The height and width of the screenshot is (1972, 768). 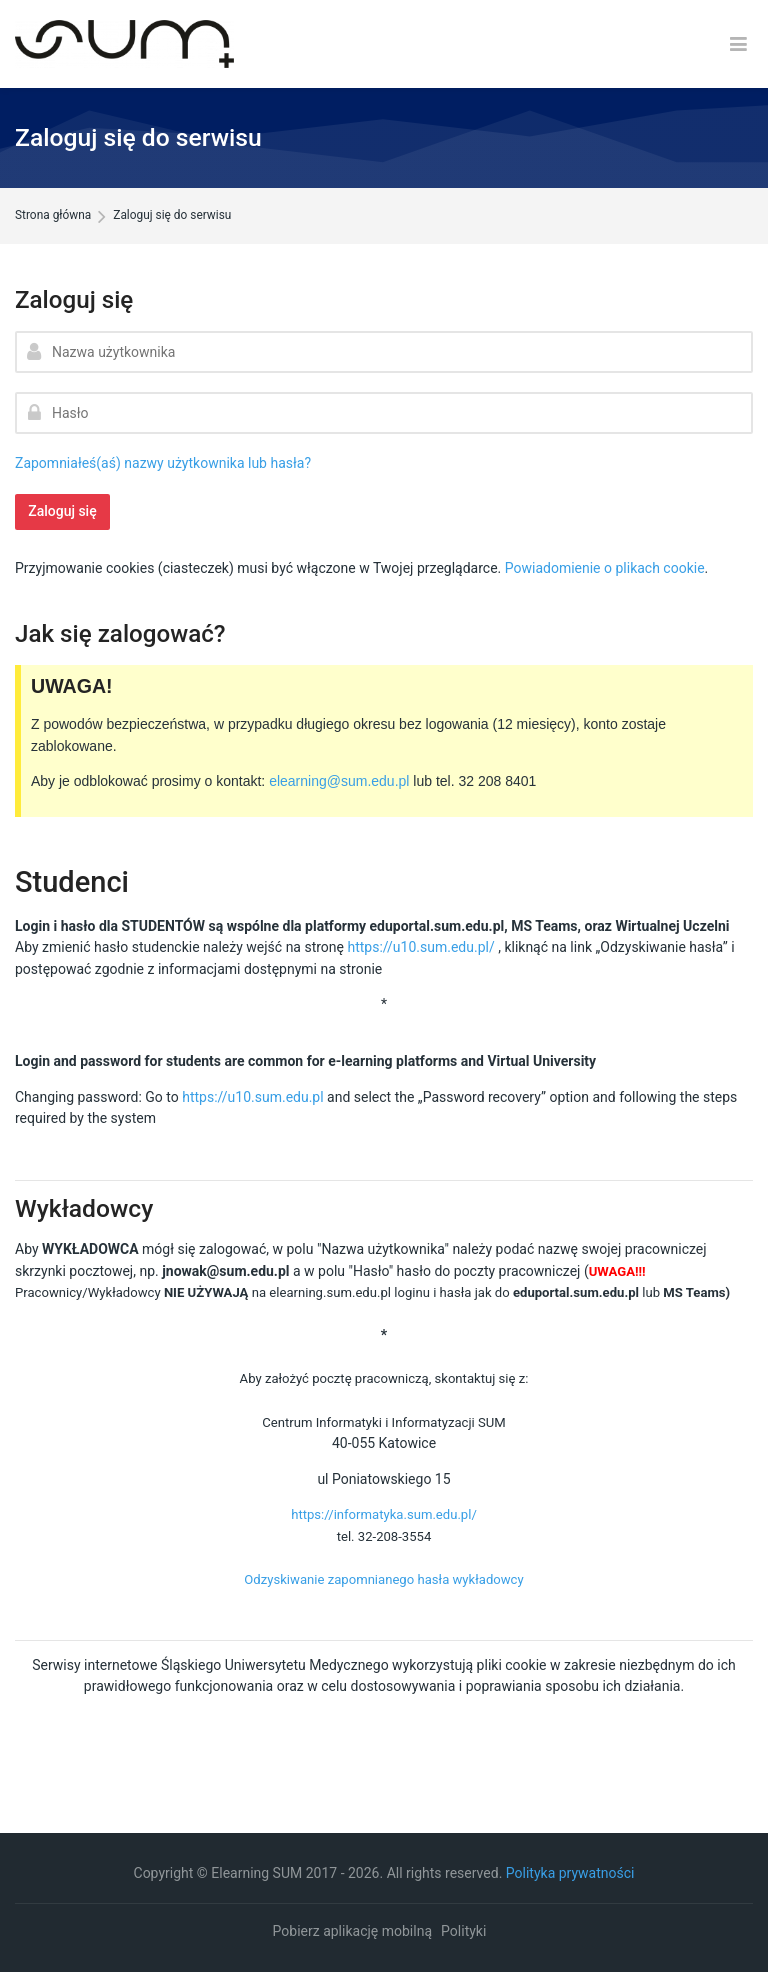 I want to click on Zaloguj się, so click(x=62, y=511).